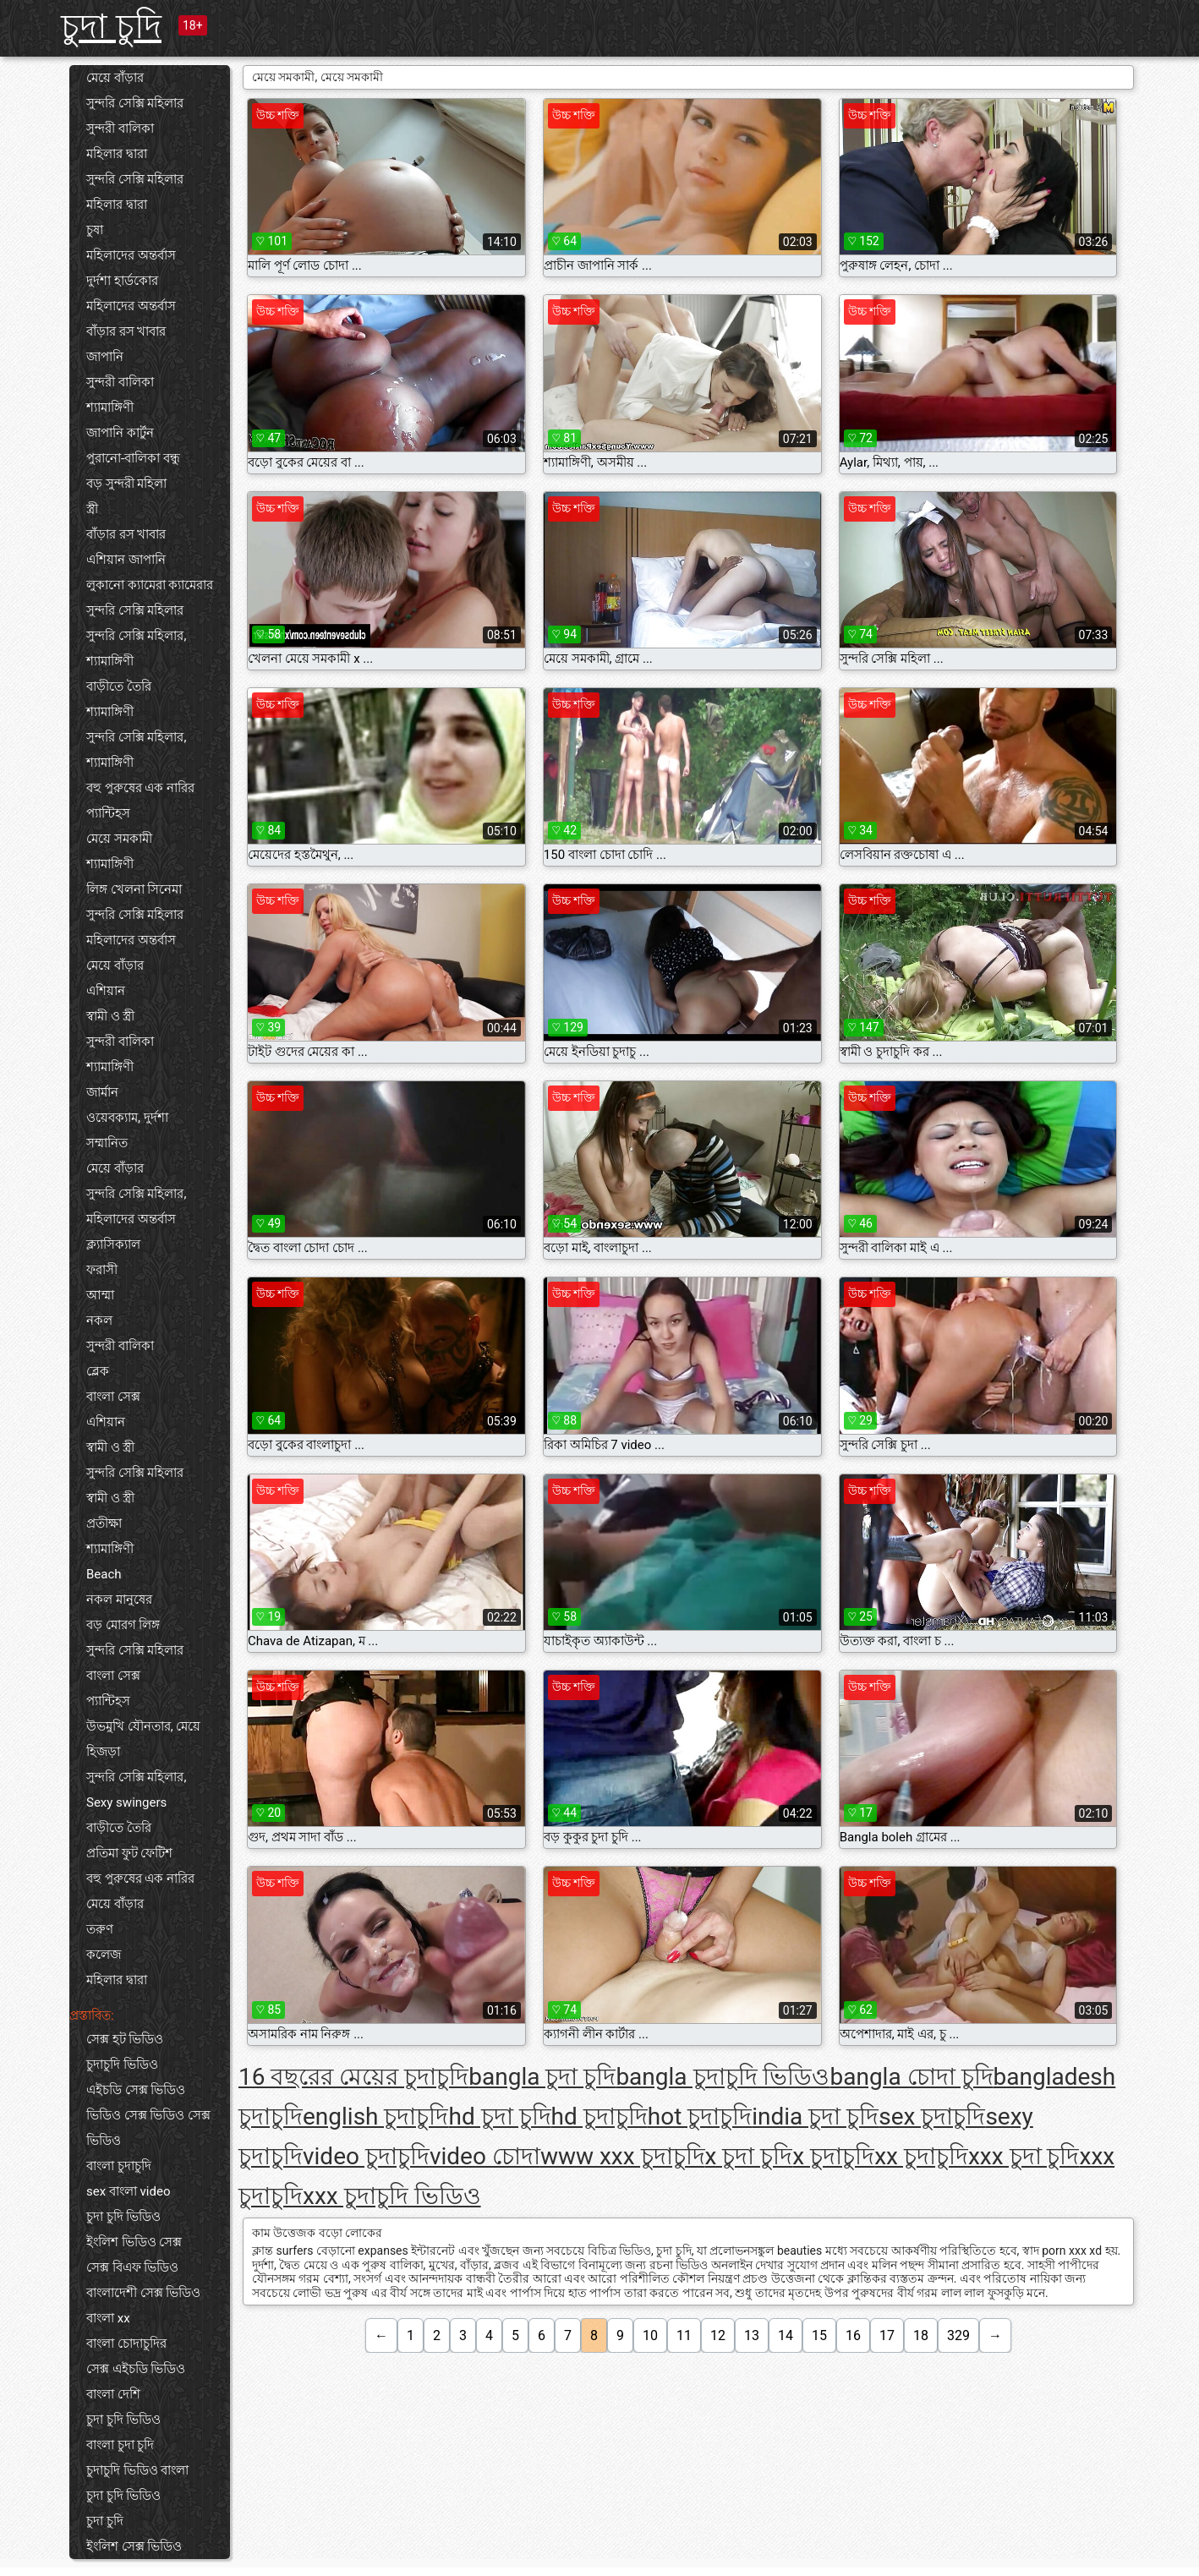  What do you see at coordinates (684, 2335) in the screenshot?
I see `11` at bounding box center [684, 2335].